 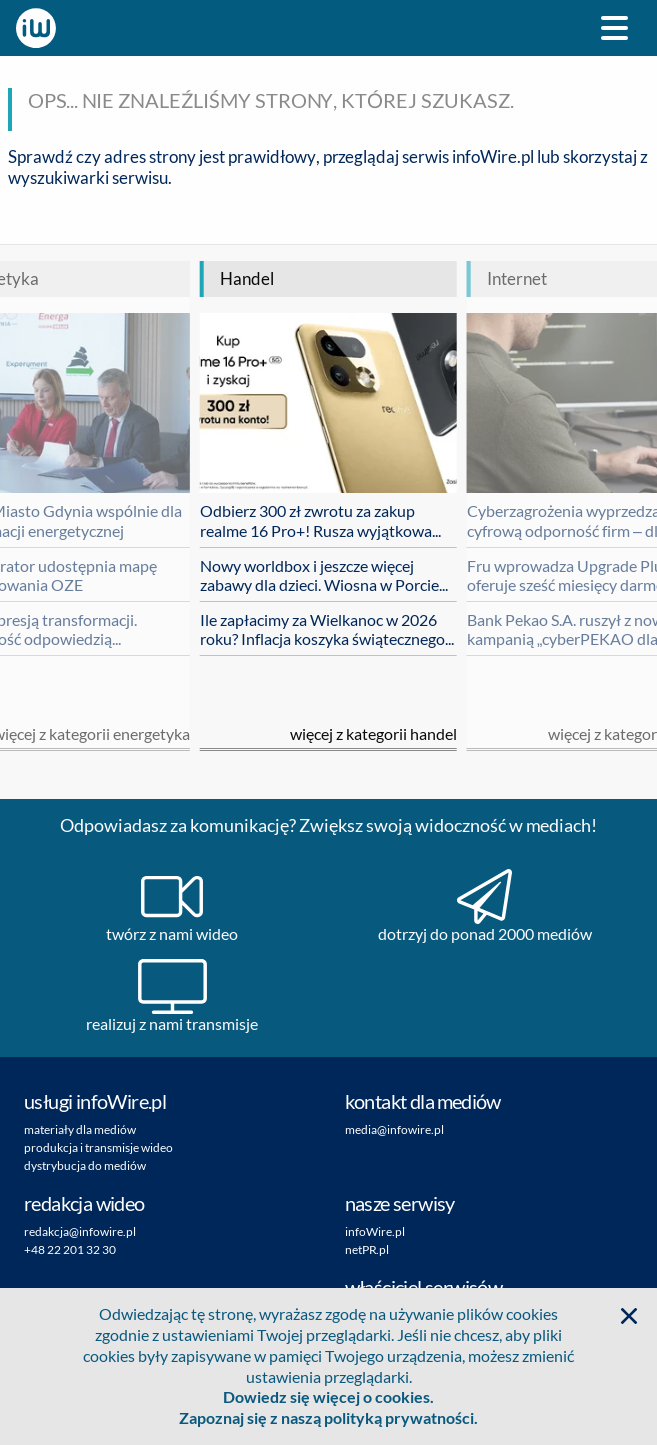 I want to click on infoWire.pl, so click(x=493, y=156).